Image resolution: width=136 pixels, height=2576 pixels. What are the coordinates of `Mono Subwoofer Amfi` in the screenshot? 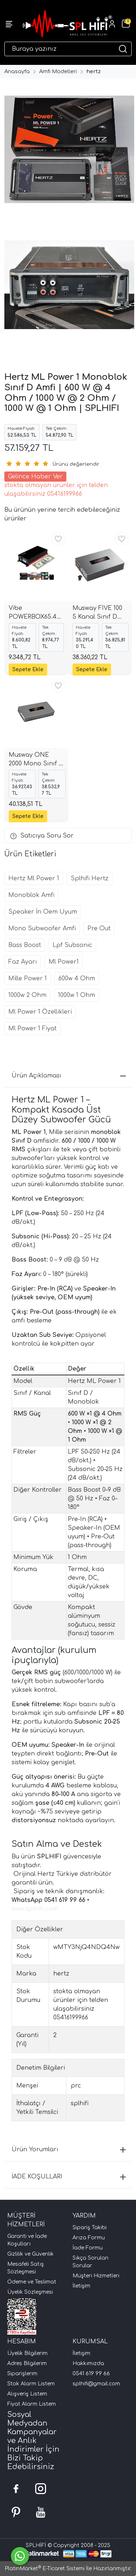 It's located at (42, 928).